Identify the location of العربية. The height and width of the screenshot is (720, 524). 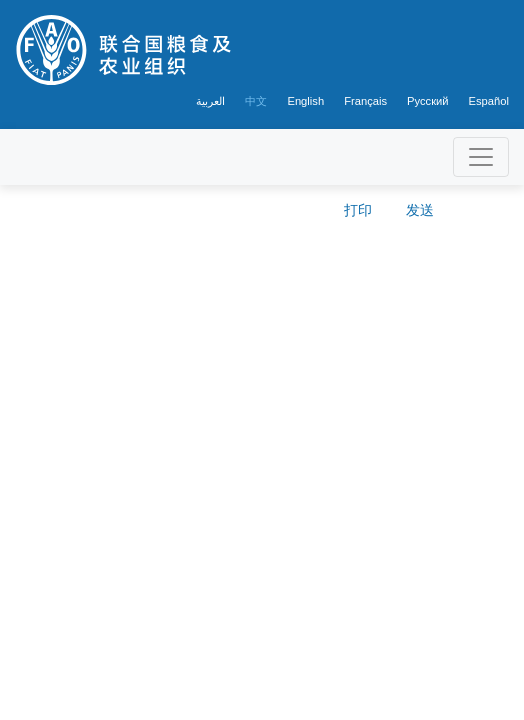
(210, 101).